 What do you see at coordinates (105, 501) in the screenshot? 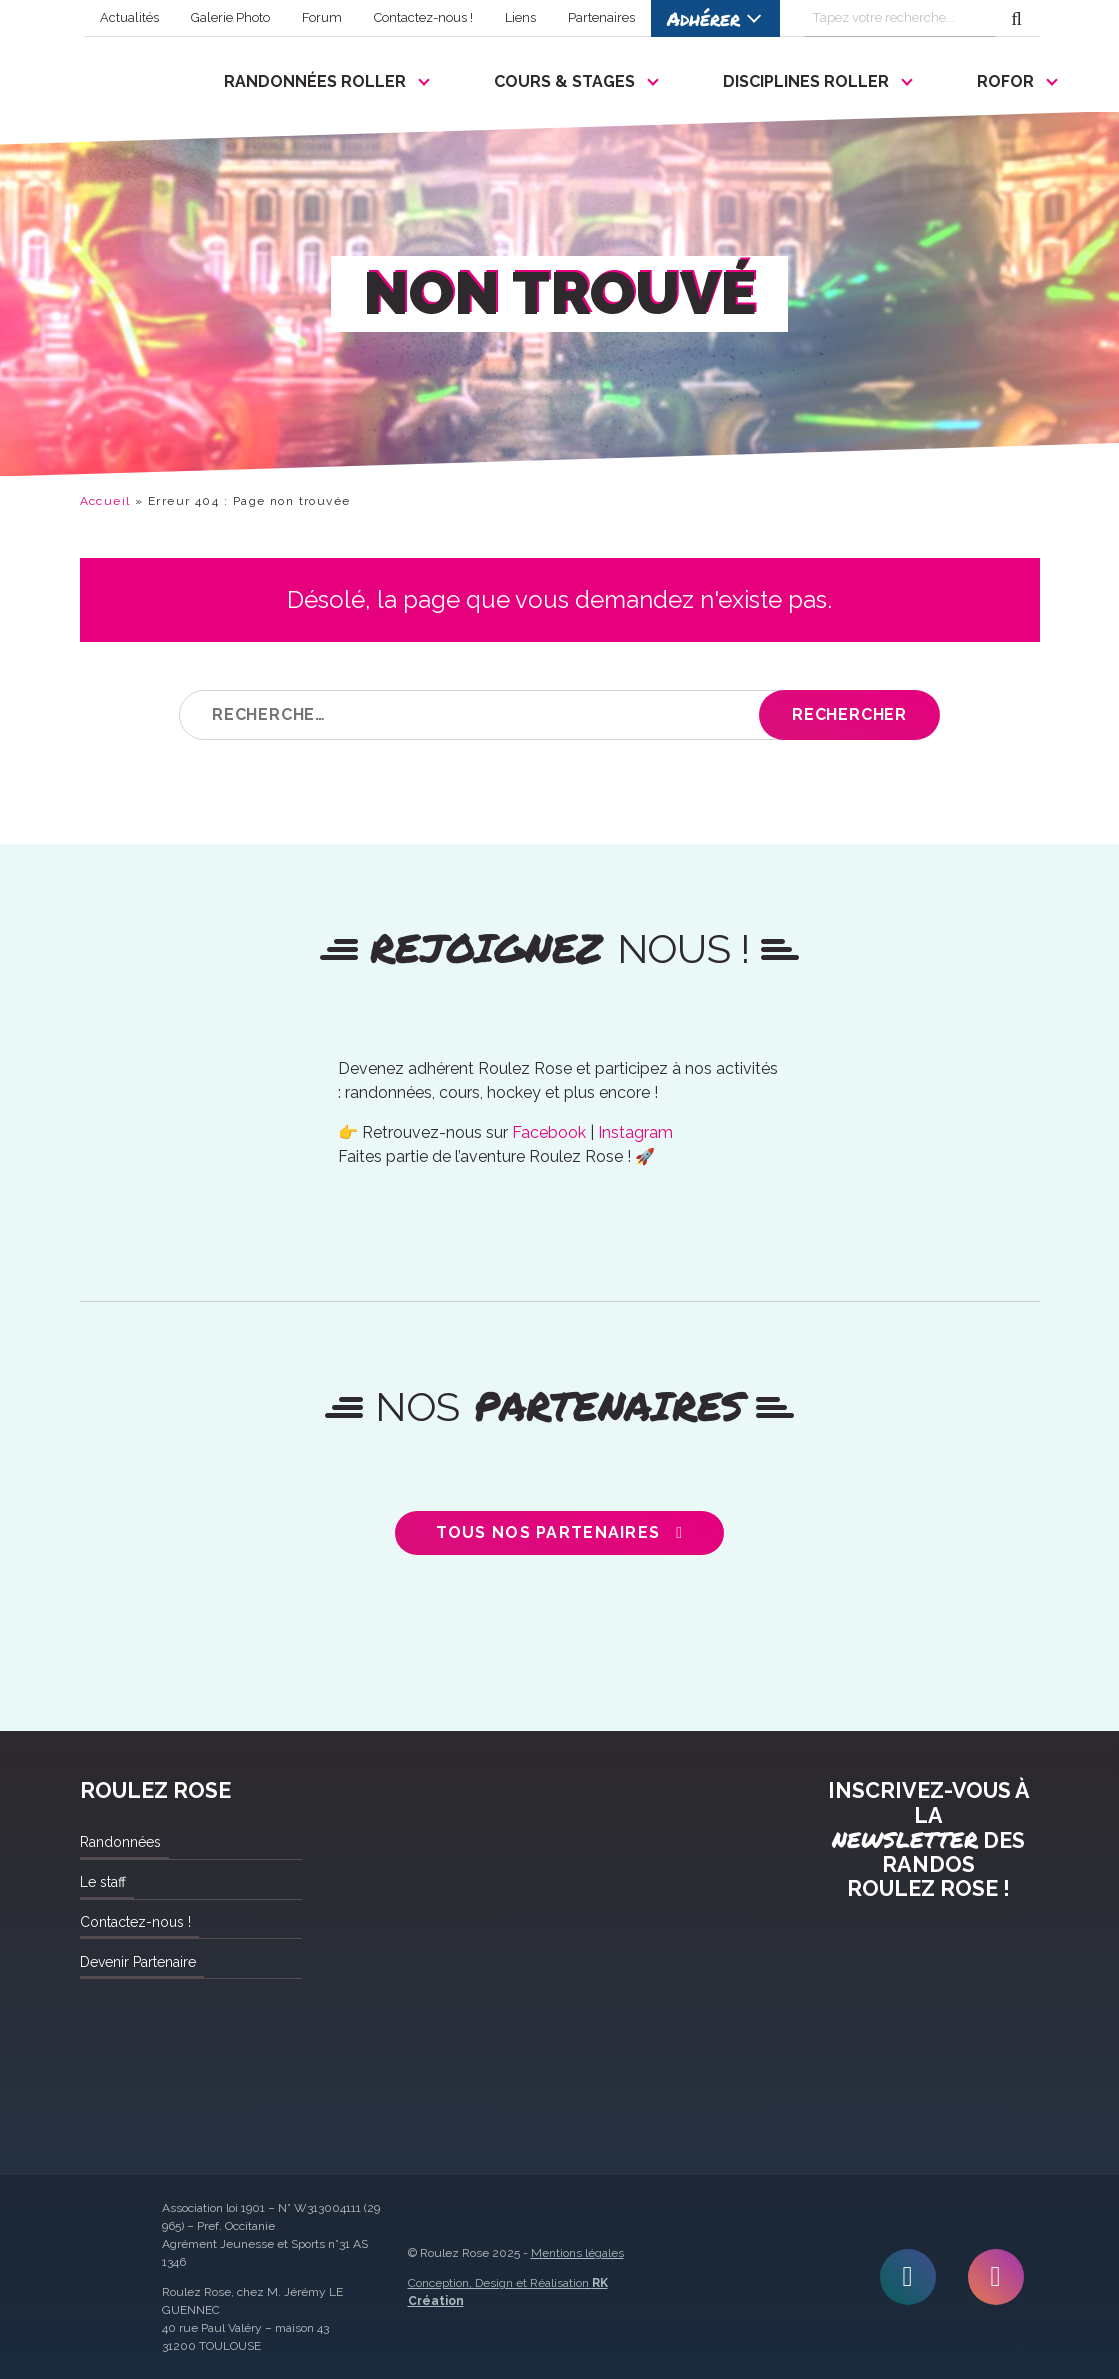
I see `Accueil` at bounding box center [105, 501].